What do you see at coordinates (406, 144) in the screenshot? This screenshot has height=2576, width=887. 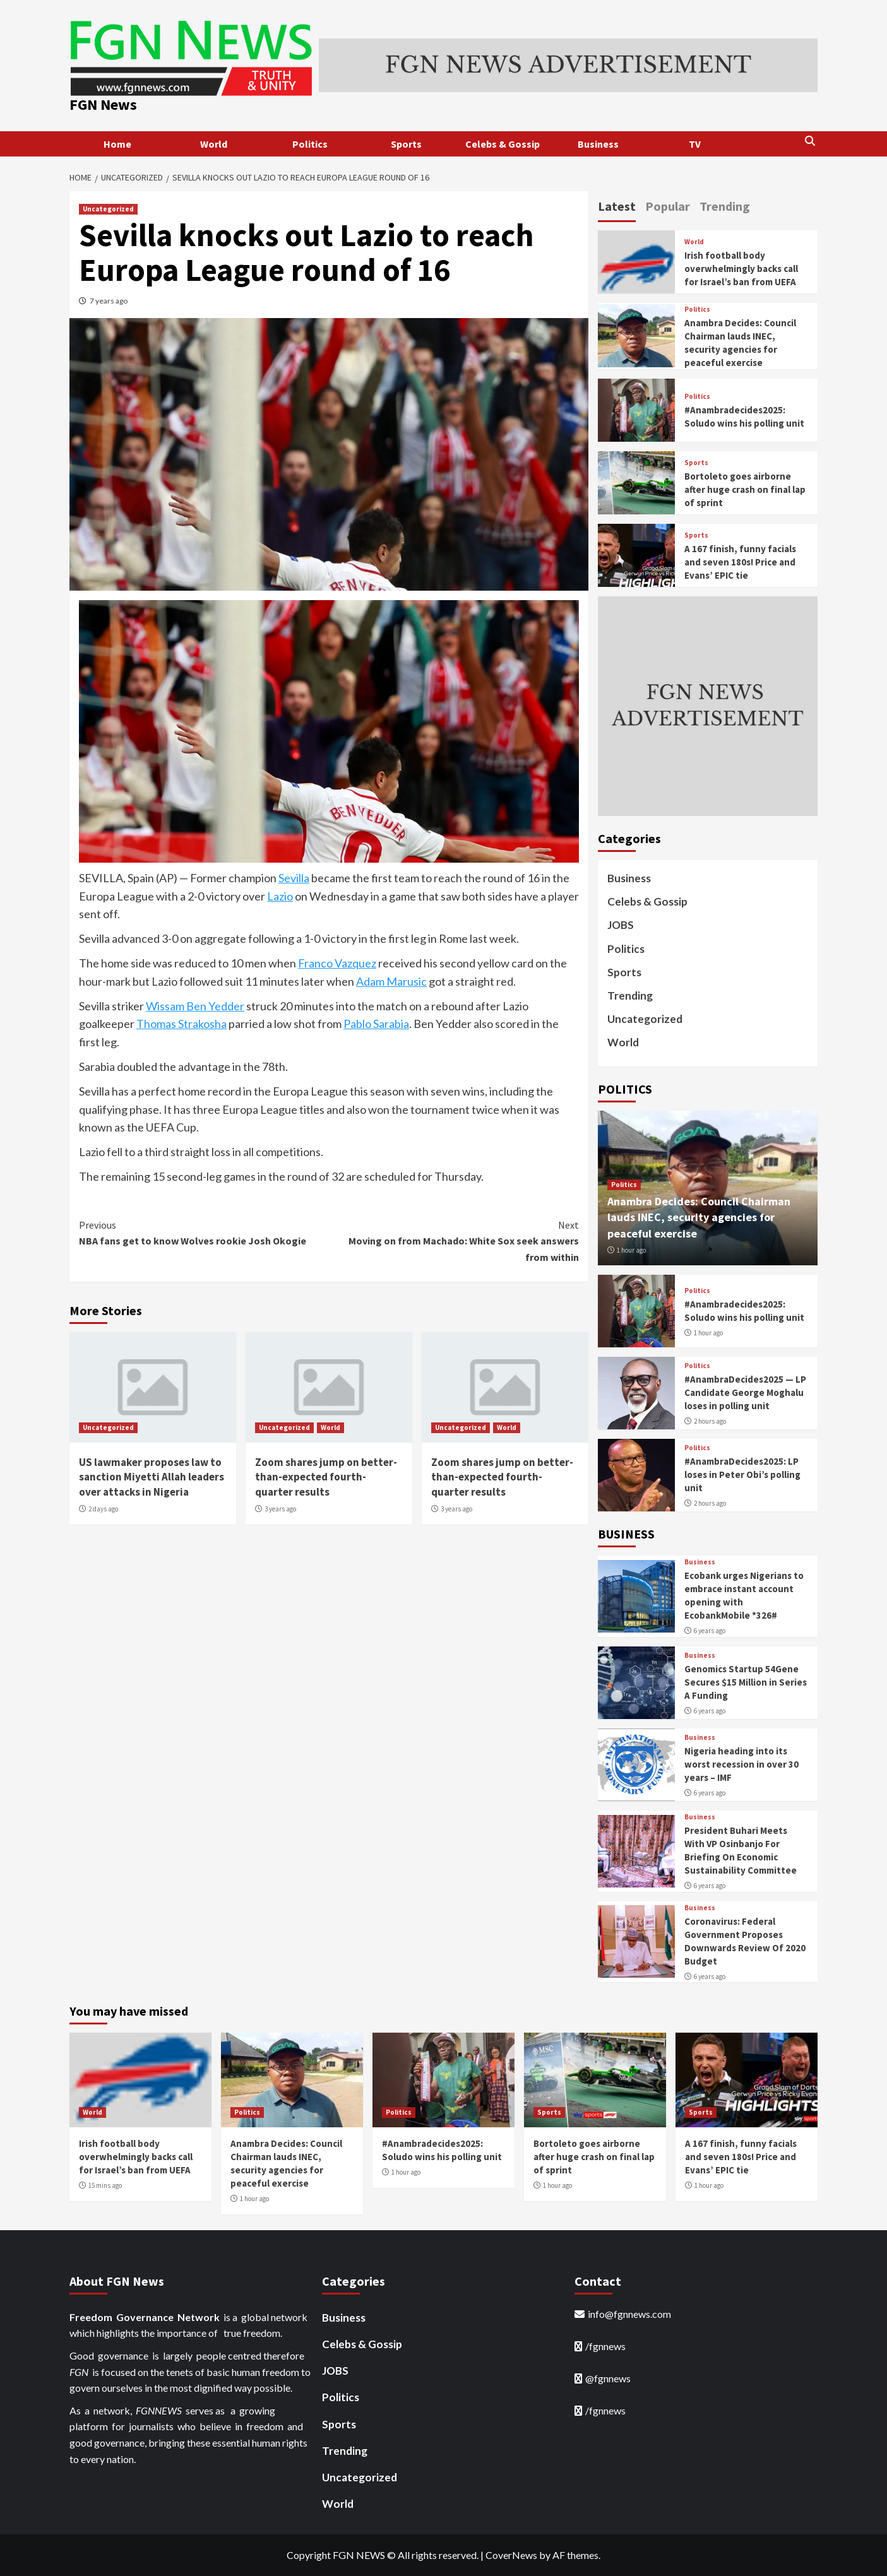 I see `Sports` at bounding box center [406, 144].